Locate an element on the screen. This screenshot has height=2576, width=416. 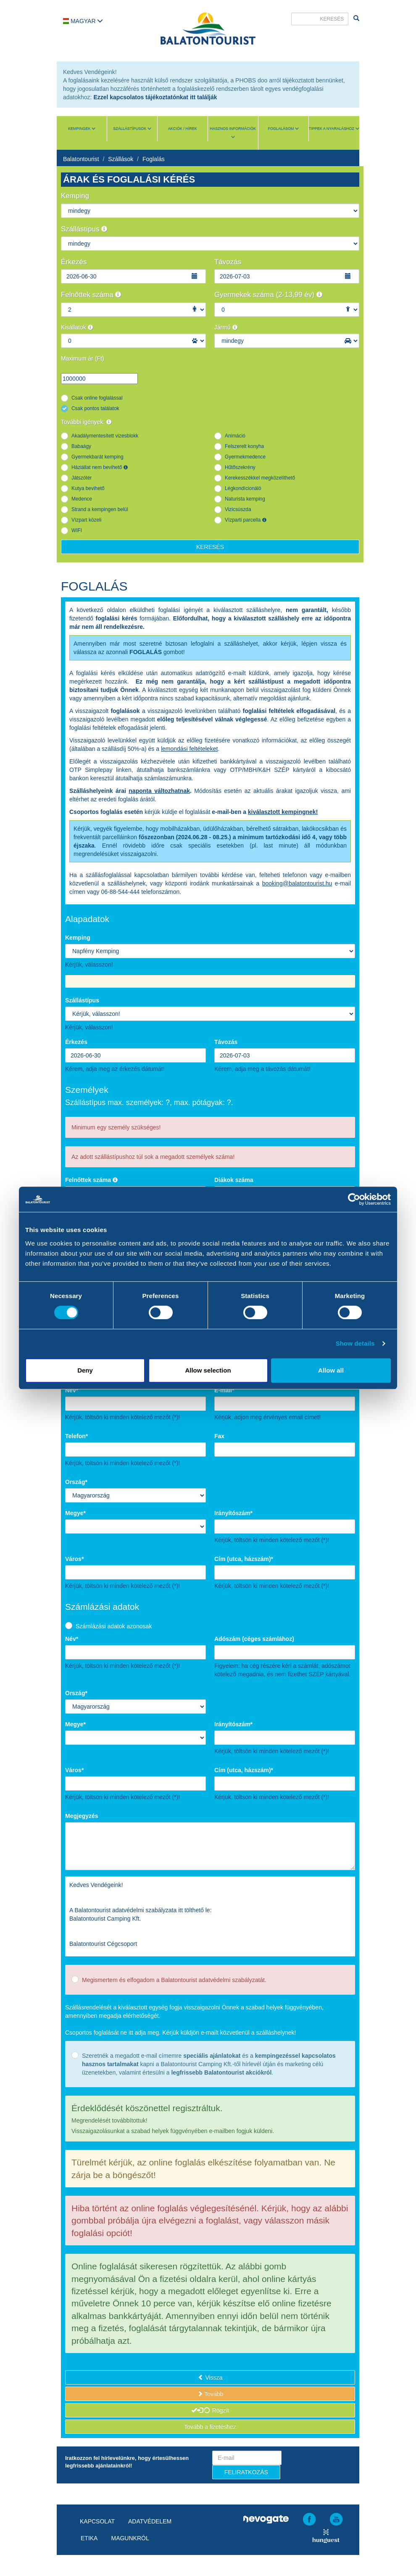
Akadálymentesített vizesblokk is located at coordinates (104, 436).